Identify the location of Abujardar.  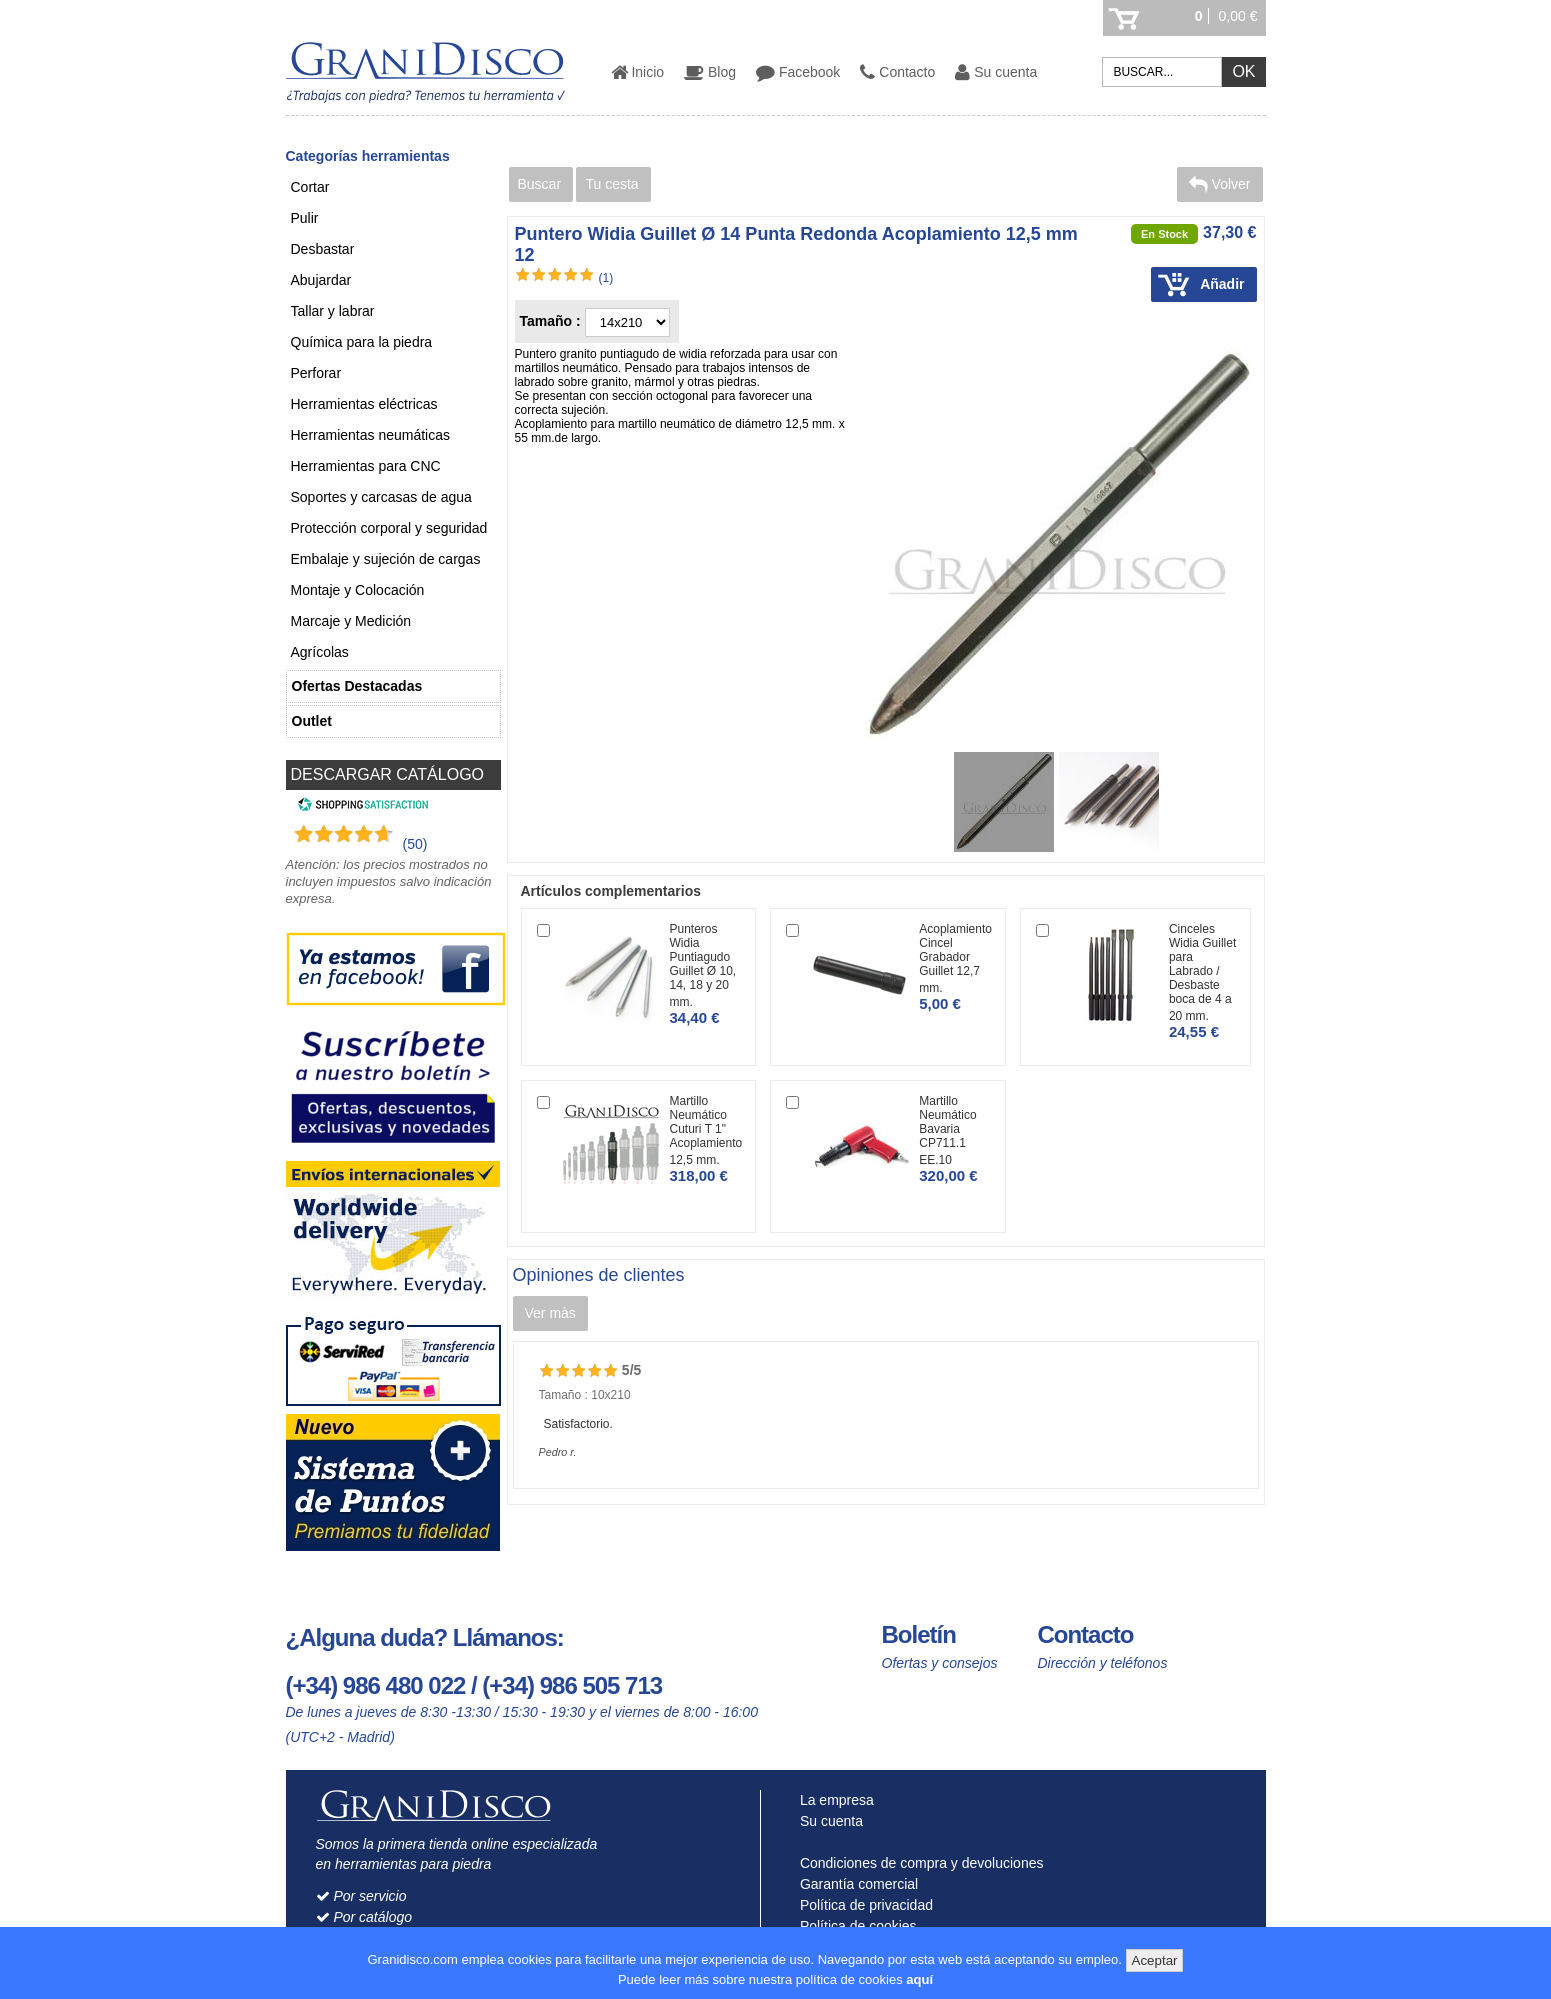
(321, 280).